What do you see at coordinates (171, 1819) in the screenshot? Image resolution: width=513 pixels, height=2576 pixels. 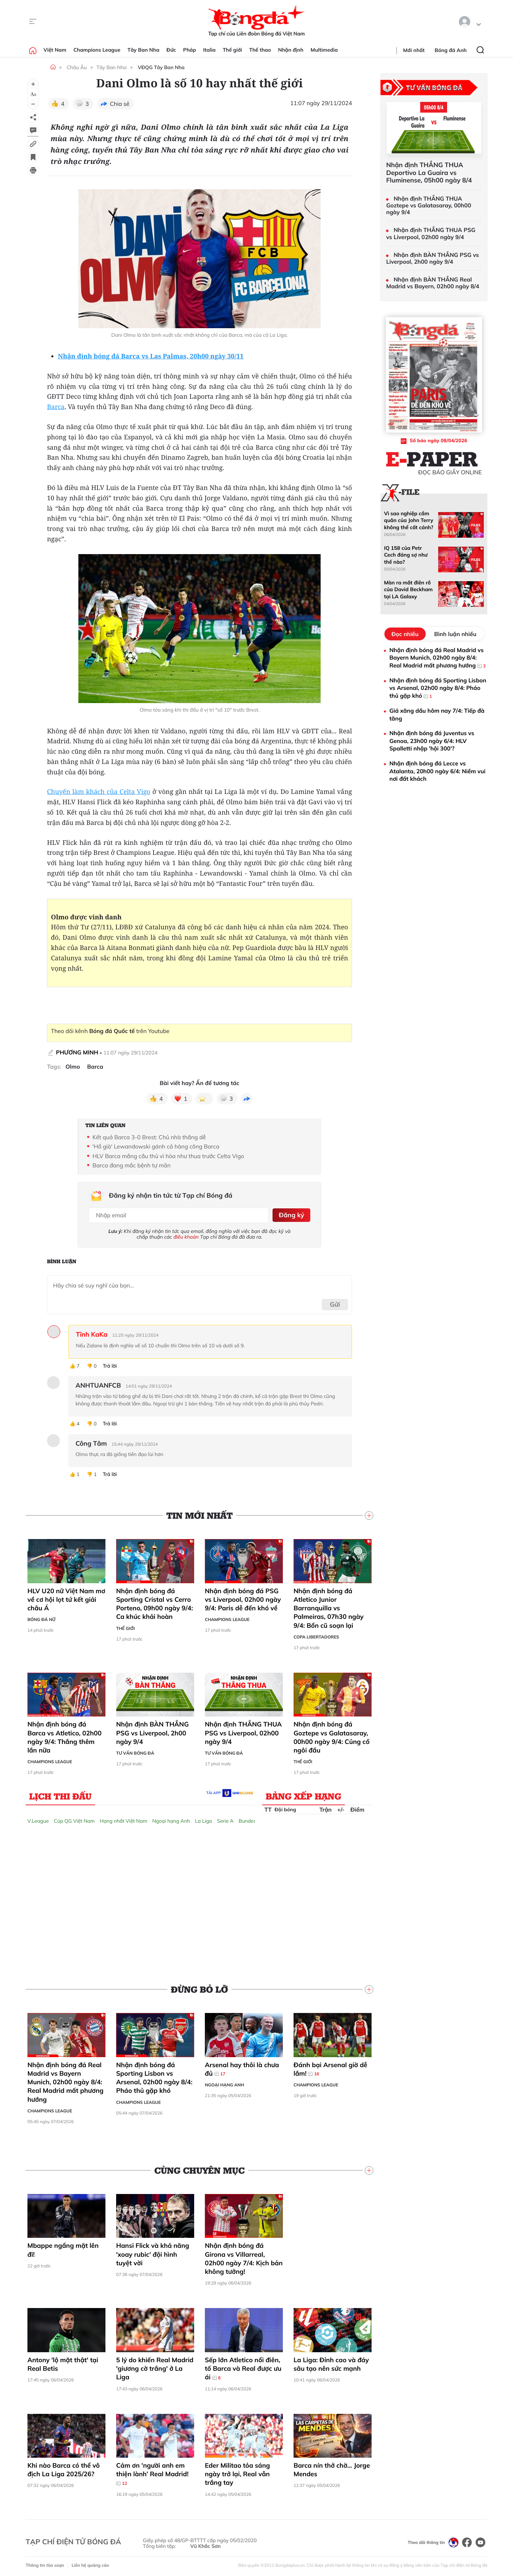 I see `Ngoại hạng Anh` at bounding box center [171, 1819].